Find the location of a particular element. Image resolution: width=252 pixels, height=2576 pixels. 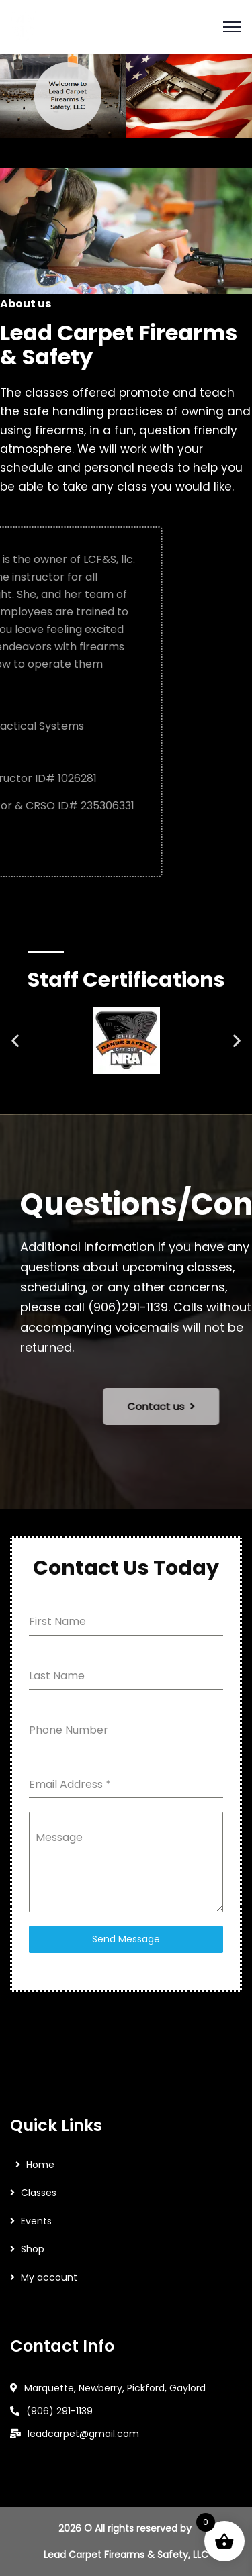

[button] is located at coordinates (15, 1040).